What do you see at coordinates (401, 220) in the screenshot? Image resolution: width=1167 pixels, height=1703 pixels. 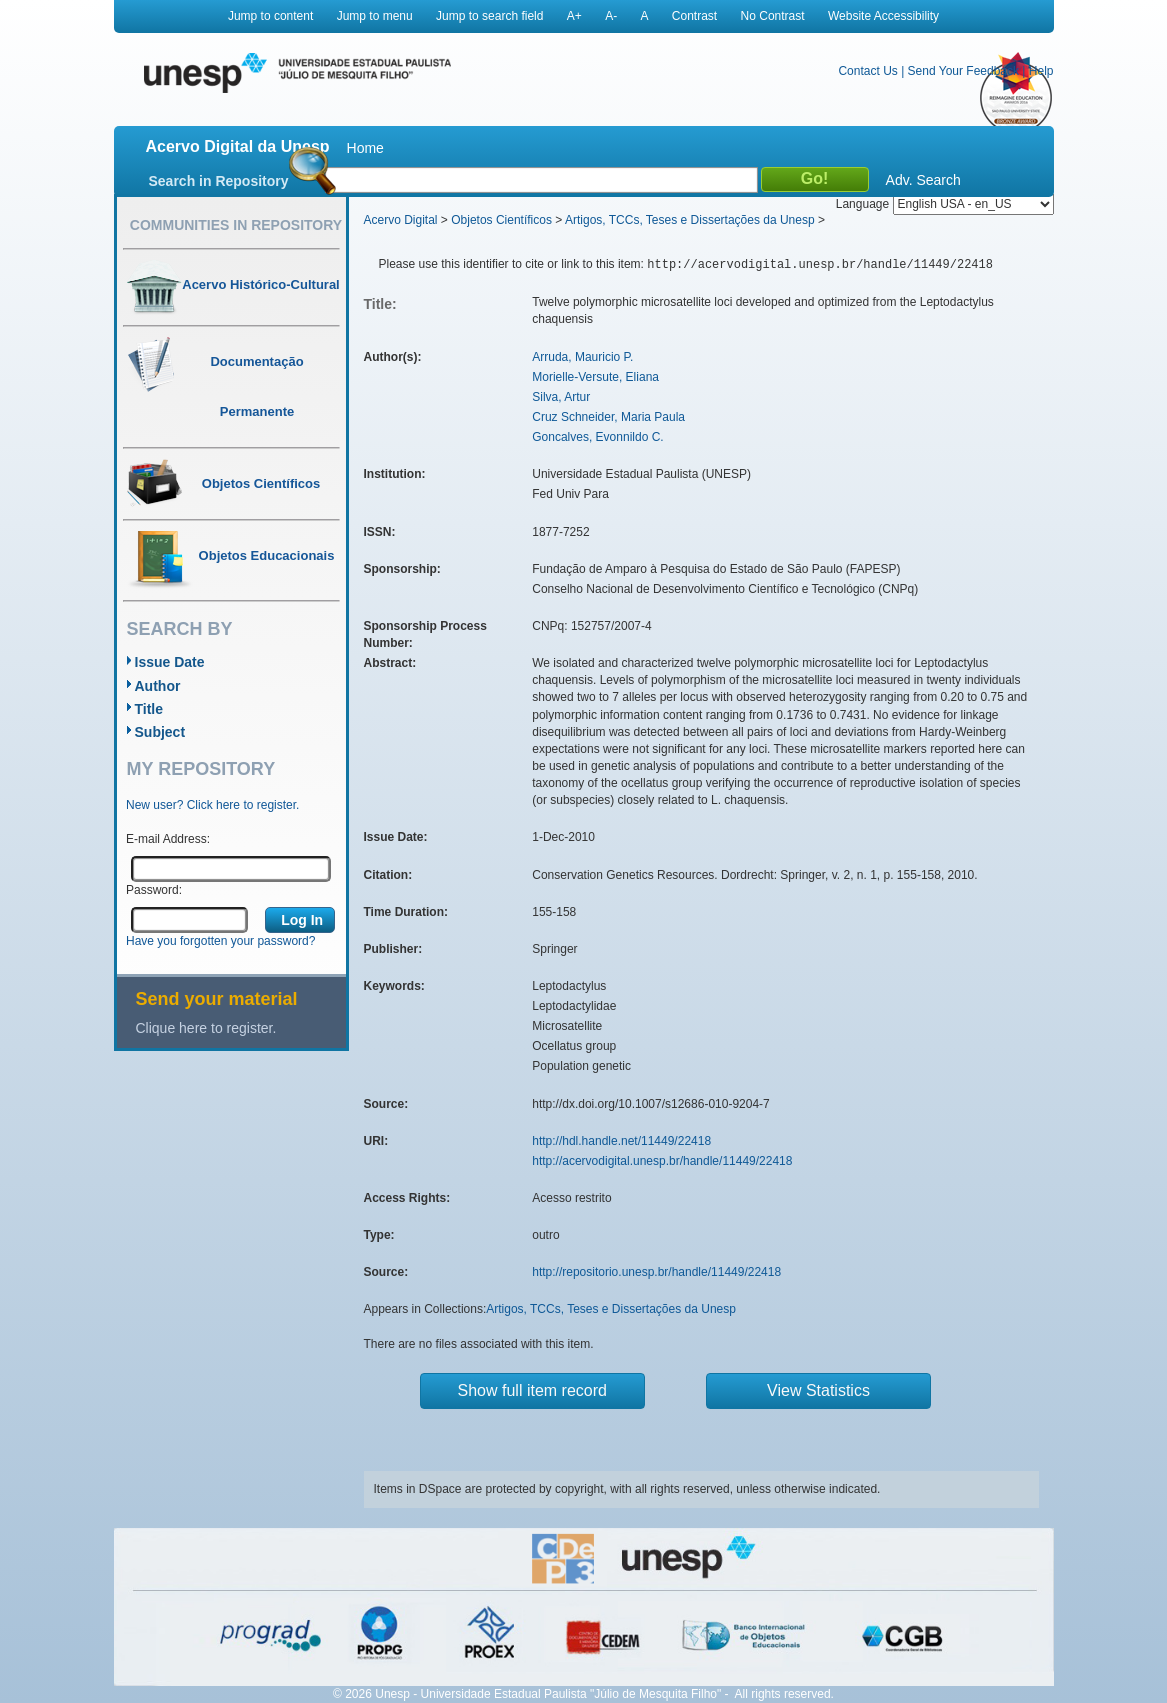 I see `Acervo Digital` at bounding box center [401, 220].